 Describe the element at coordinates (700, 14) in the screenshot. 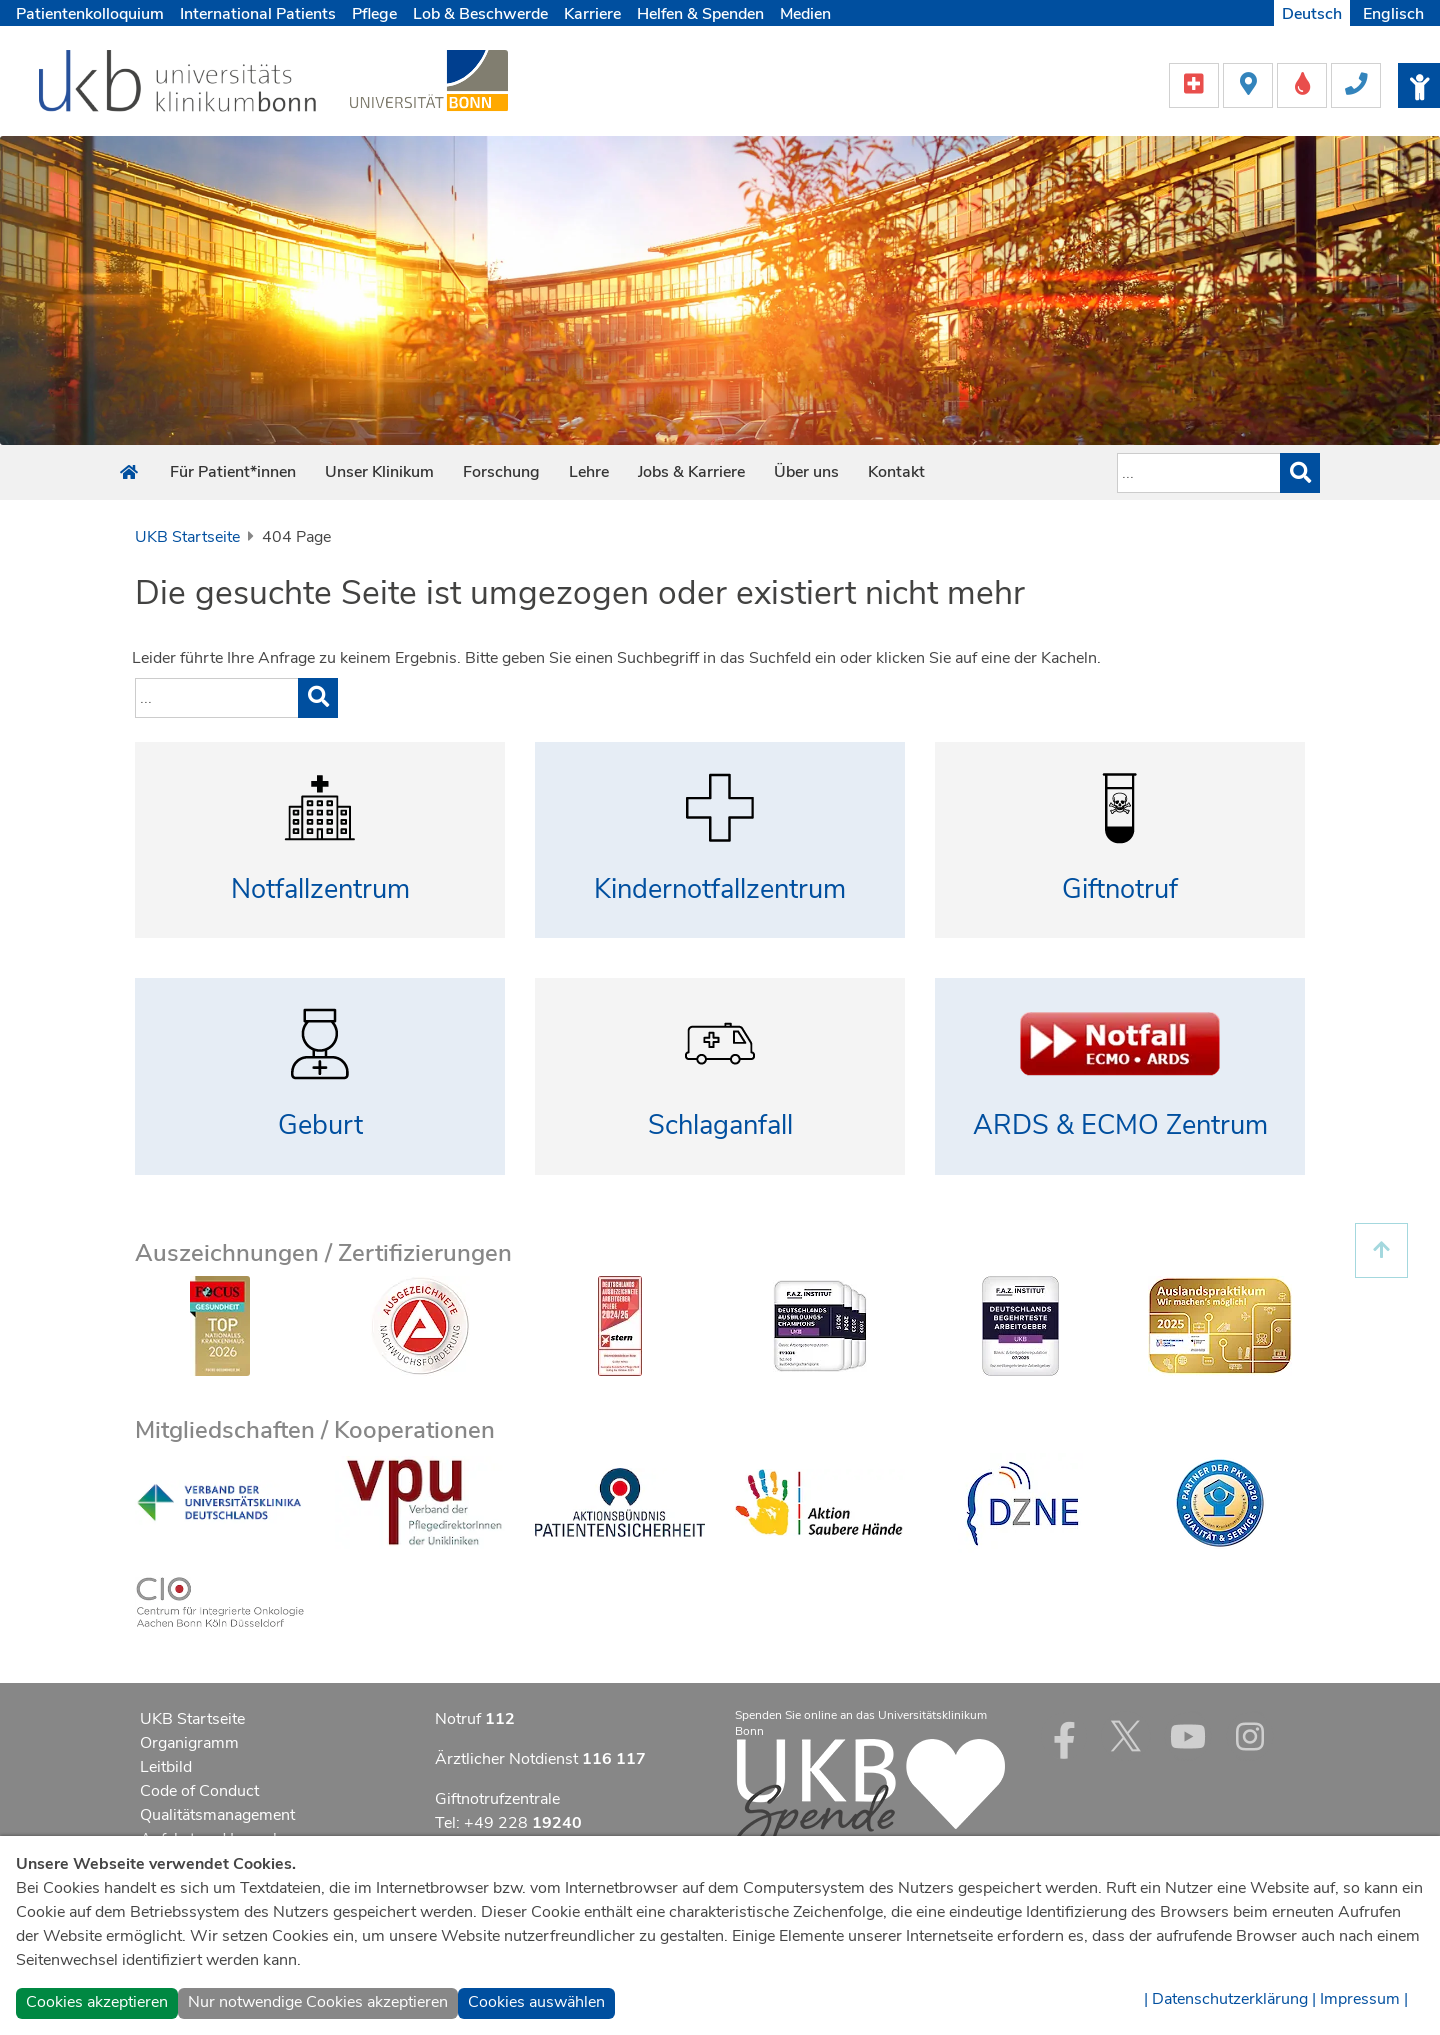

I see `Helfen & Spenden` at that location.